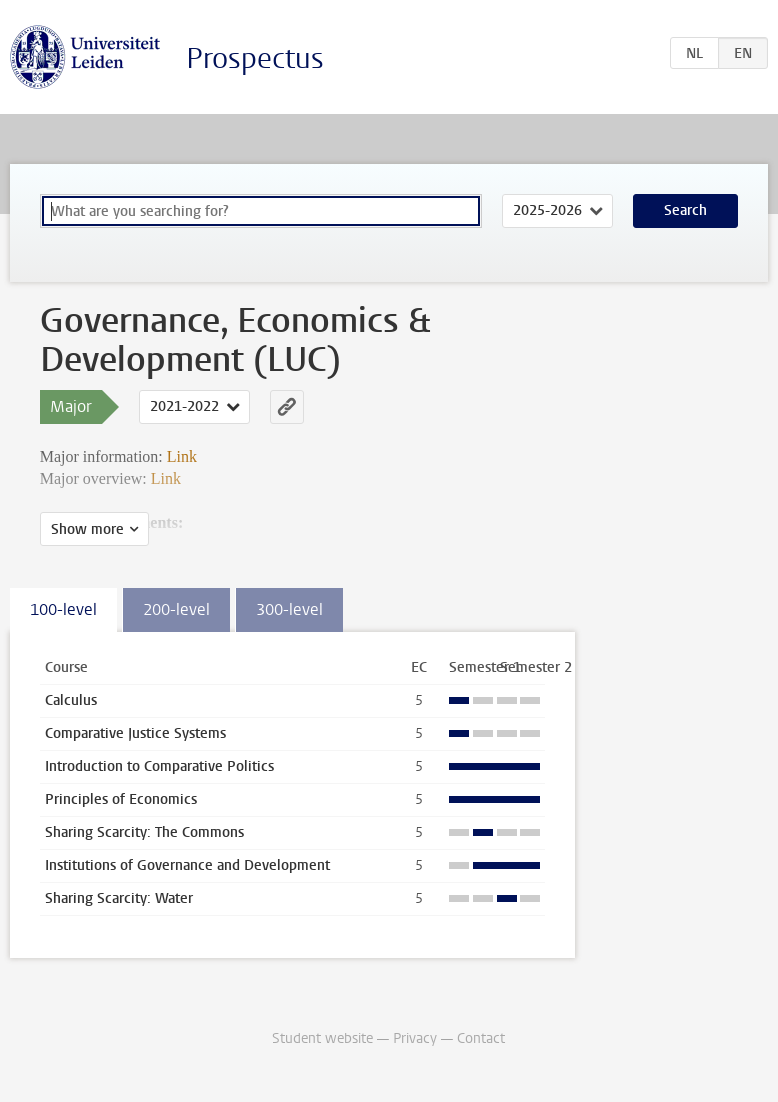  I want to click on Principles of Economics, so click(121, 799).